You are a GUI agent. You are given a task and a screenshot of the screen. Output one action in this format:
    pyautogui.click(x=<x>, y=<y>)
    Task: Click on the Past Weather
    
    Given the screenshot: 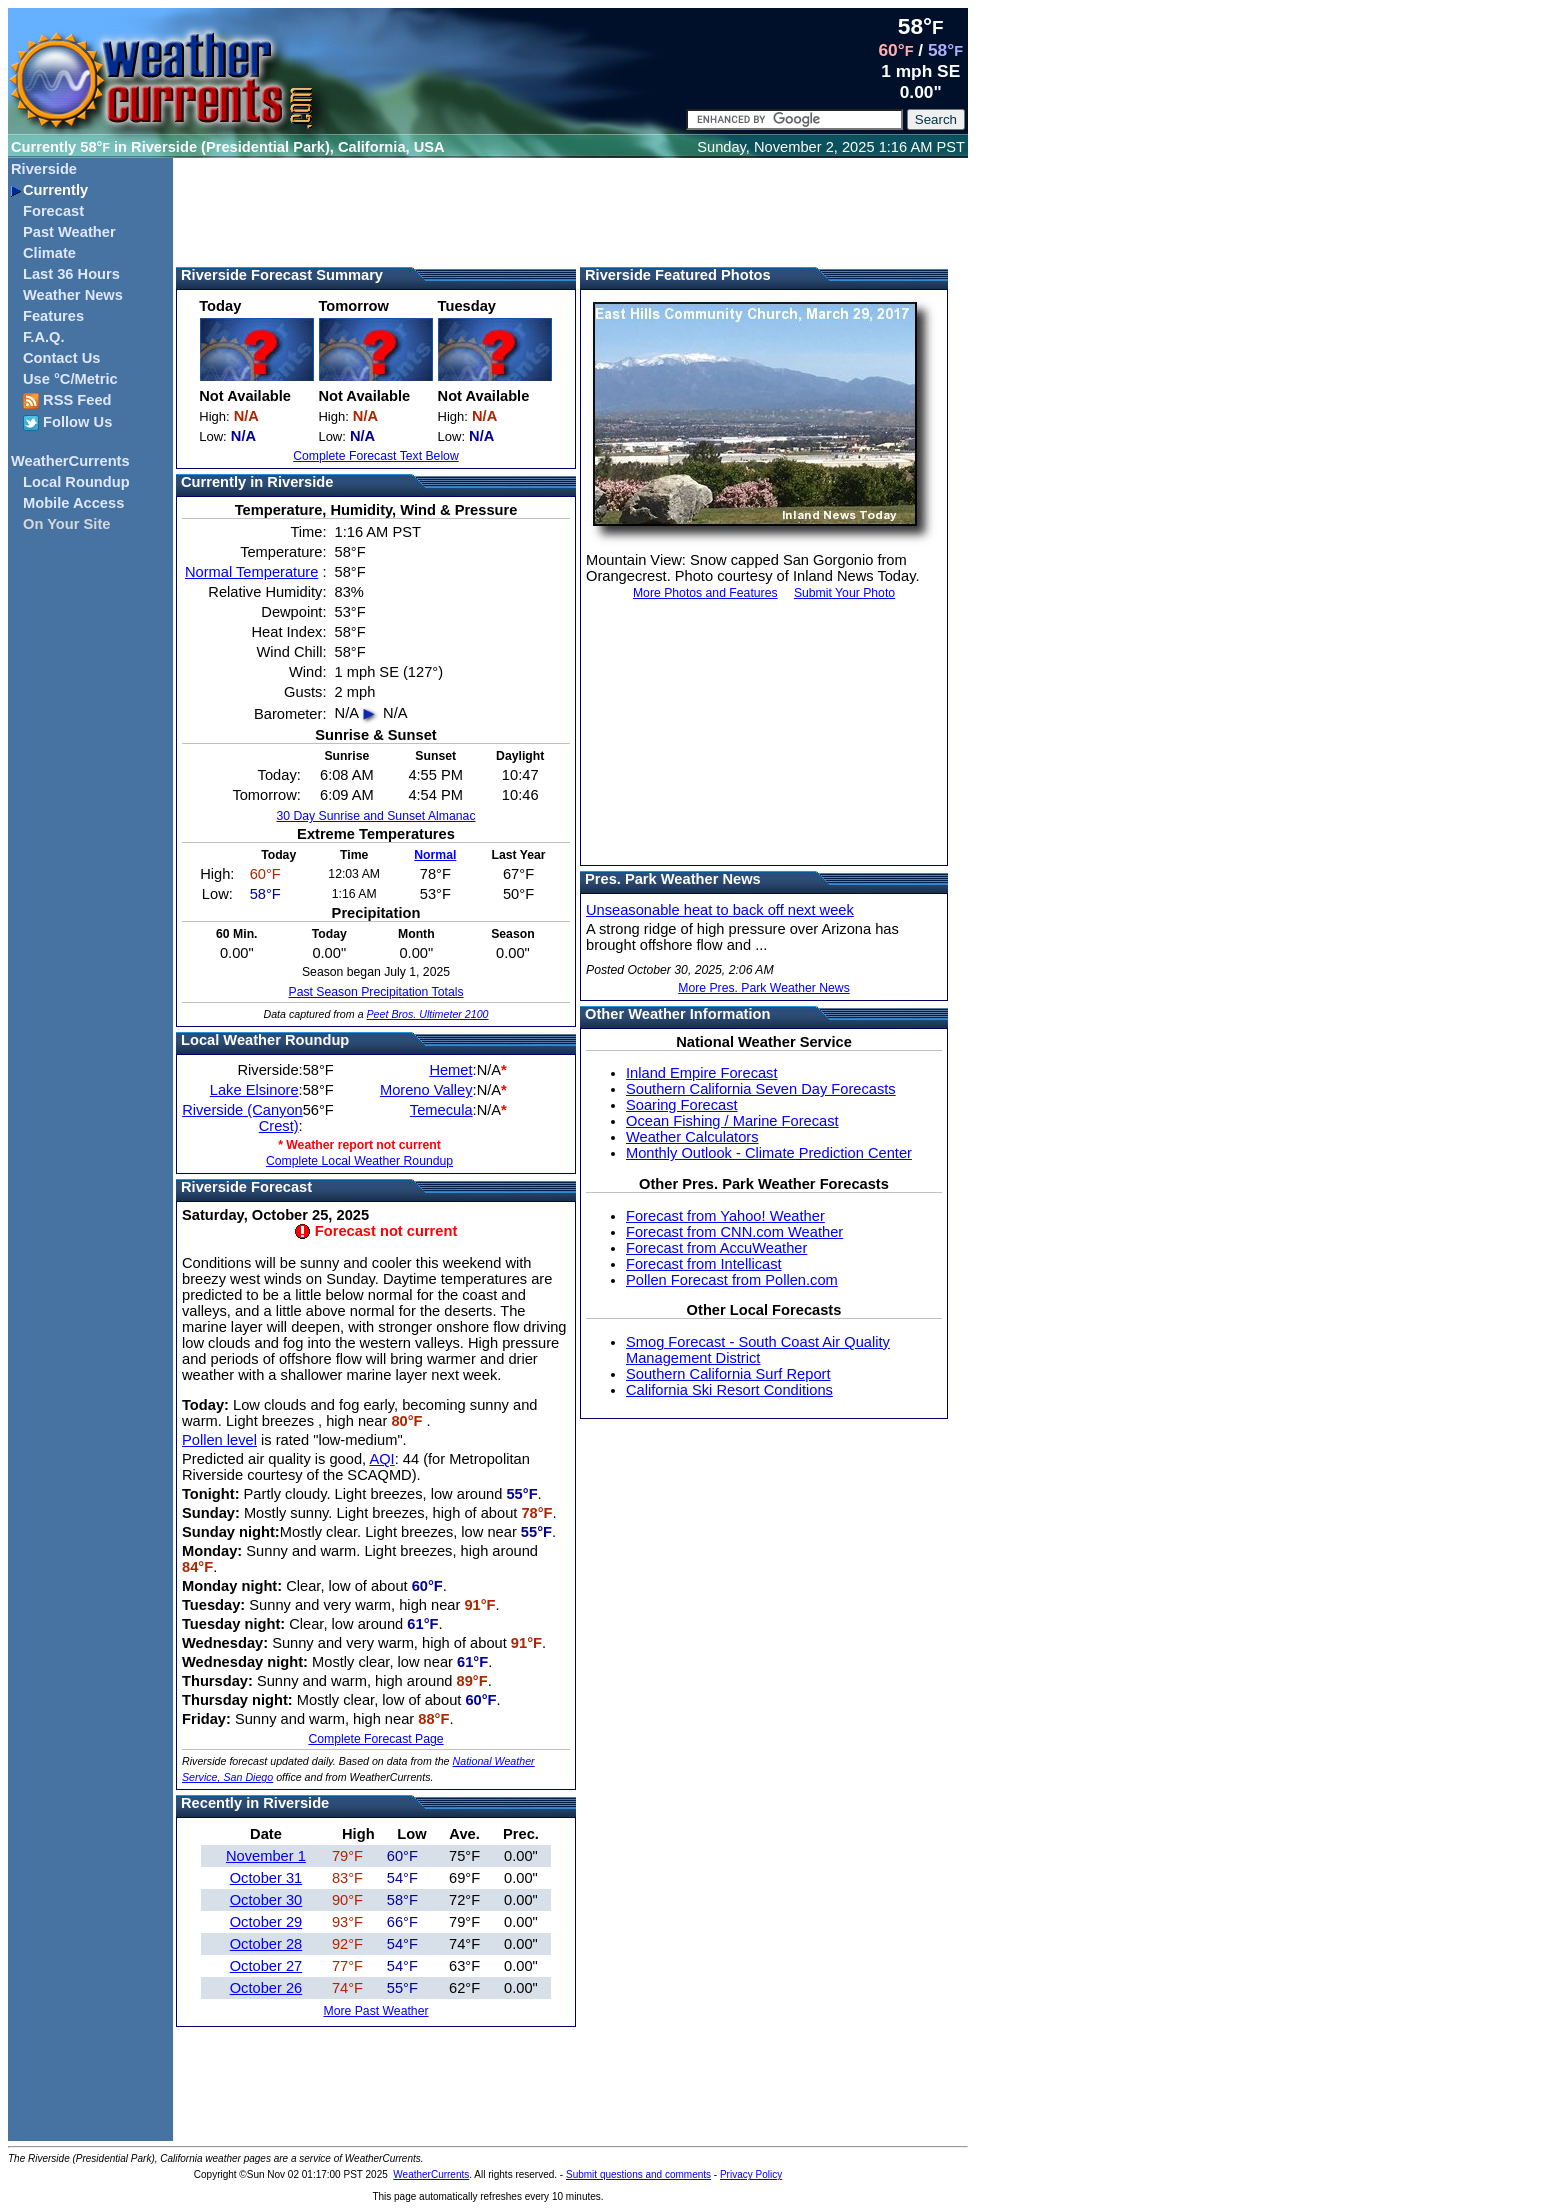 What is the action you would take?
    pyautogui.click(x=69, y=232)
    